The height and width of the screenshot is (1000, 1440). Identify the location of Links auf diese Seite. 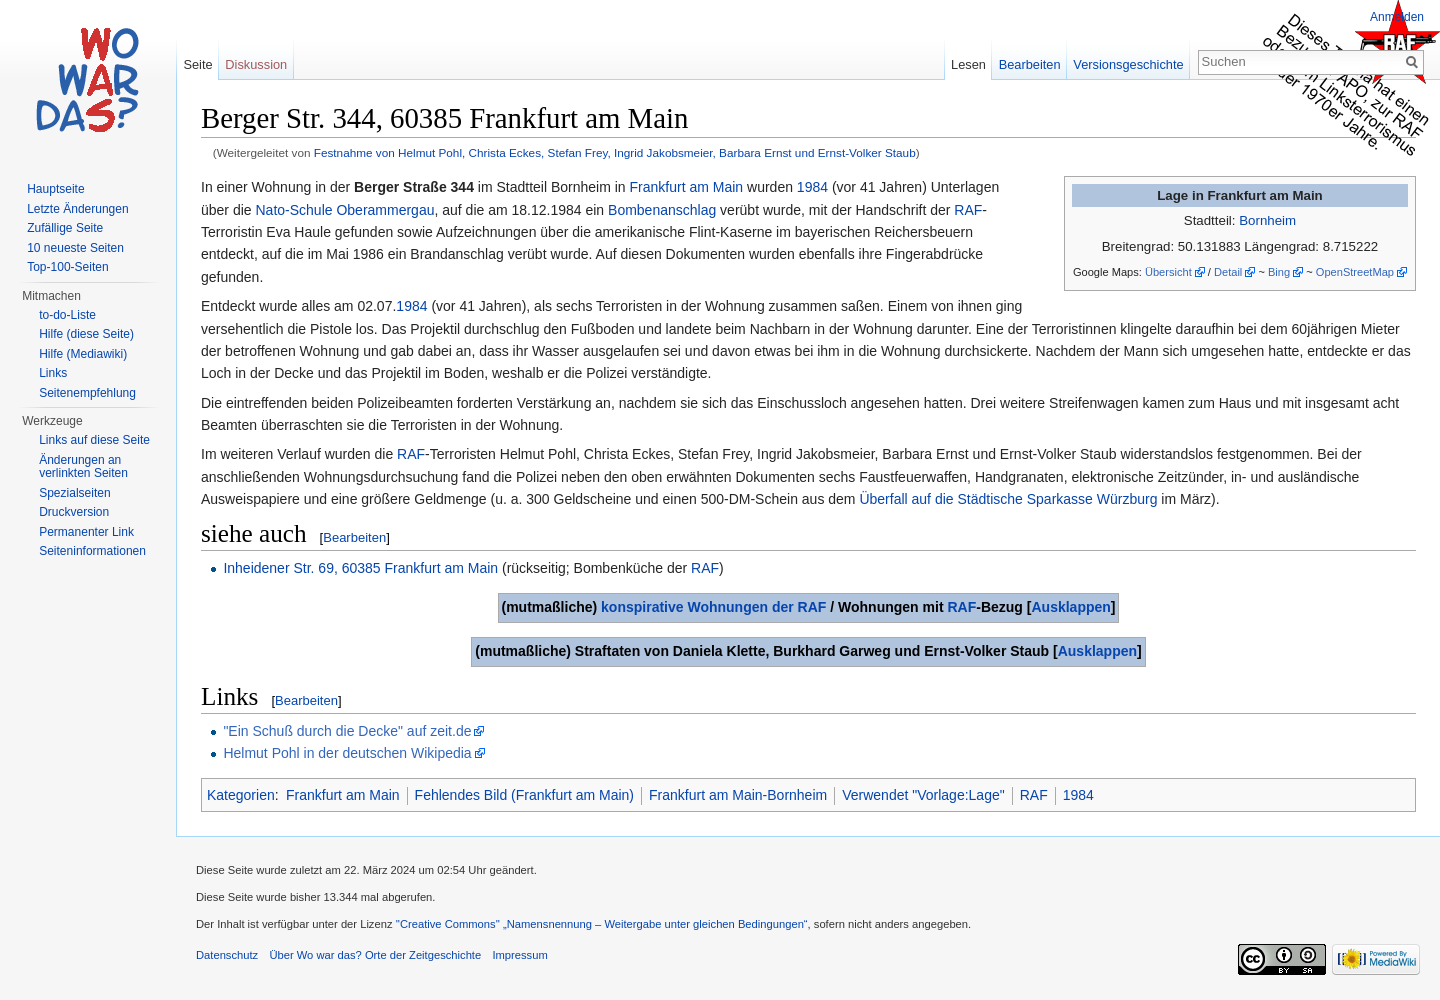
(94, 440).